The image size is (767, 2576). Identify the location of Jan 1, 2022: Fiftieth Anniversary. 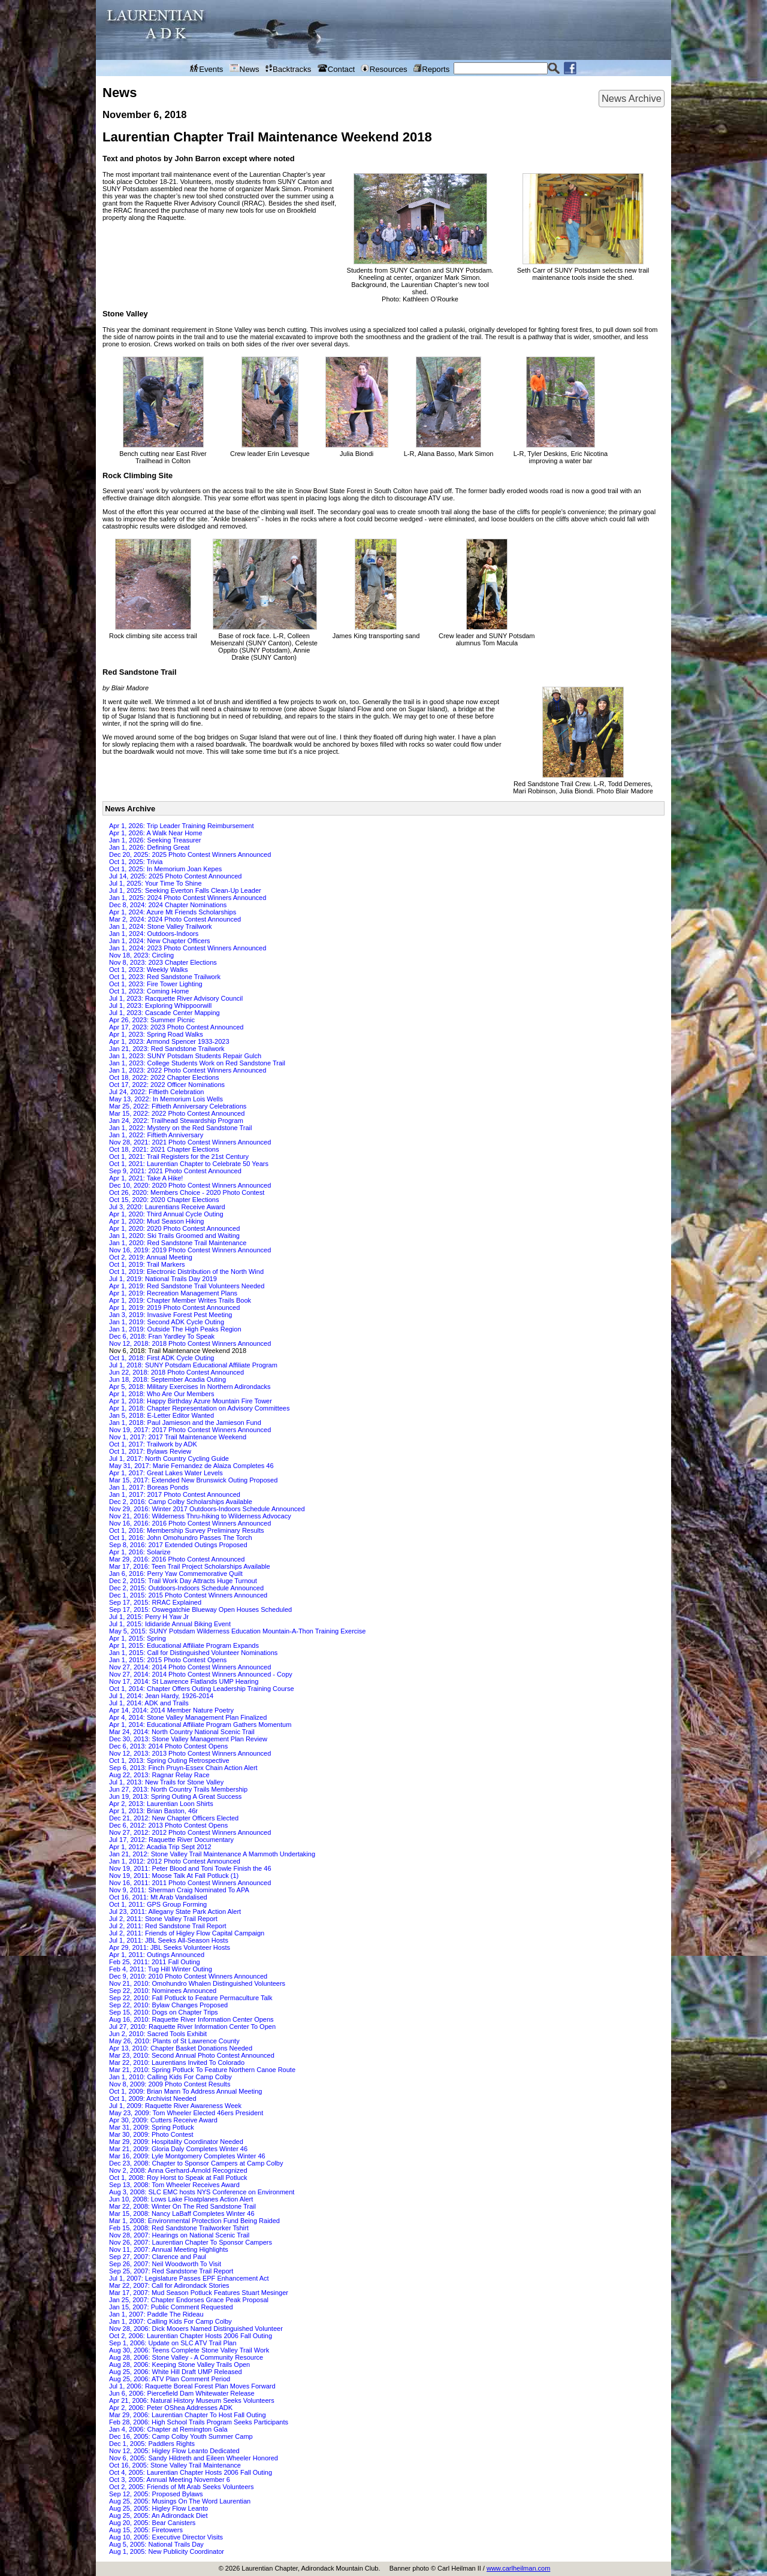
(156, 1134).